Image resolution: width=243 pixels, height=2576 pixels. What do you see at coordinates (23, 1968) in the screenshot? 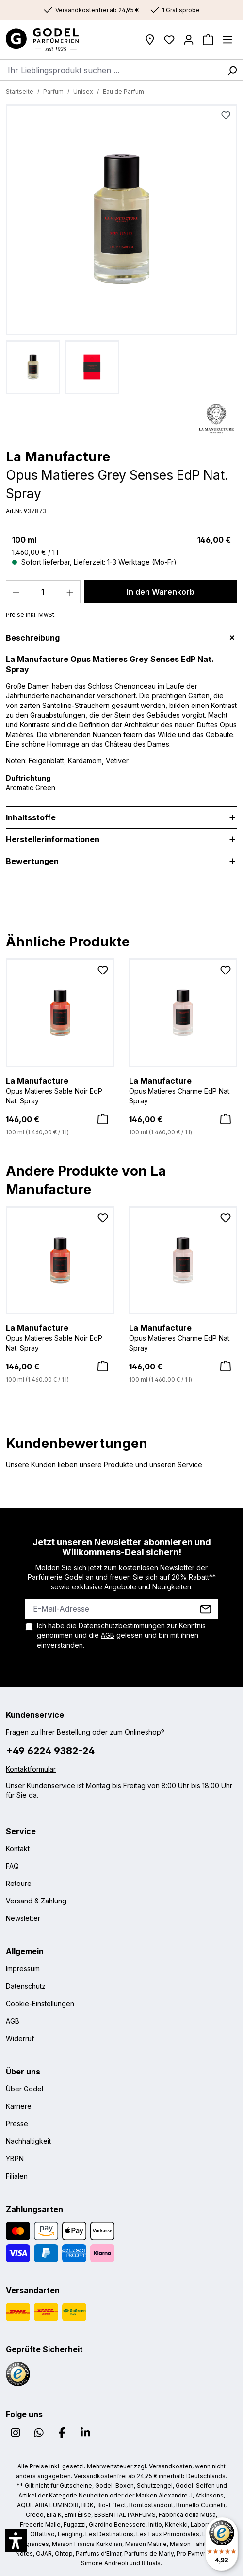
I see `Impressum` at bounding box center [23, 1968].